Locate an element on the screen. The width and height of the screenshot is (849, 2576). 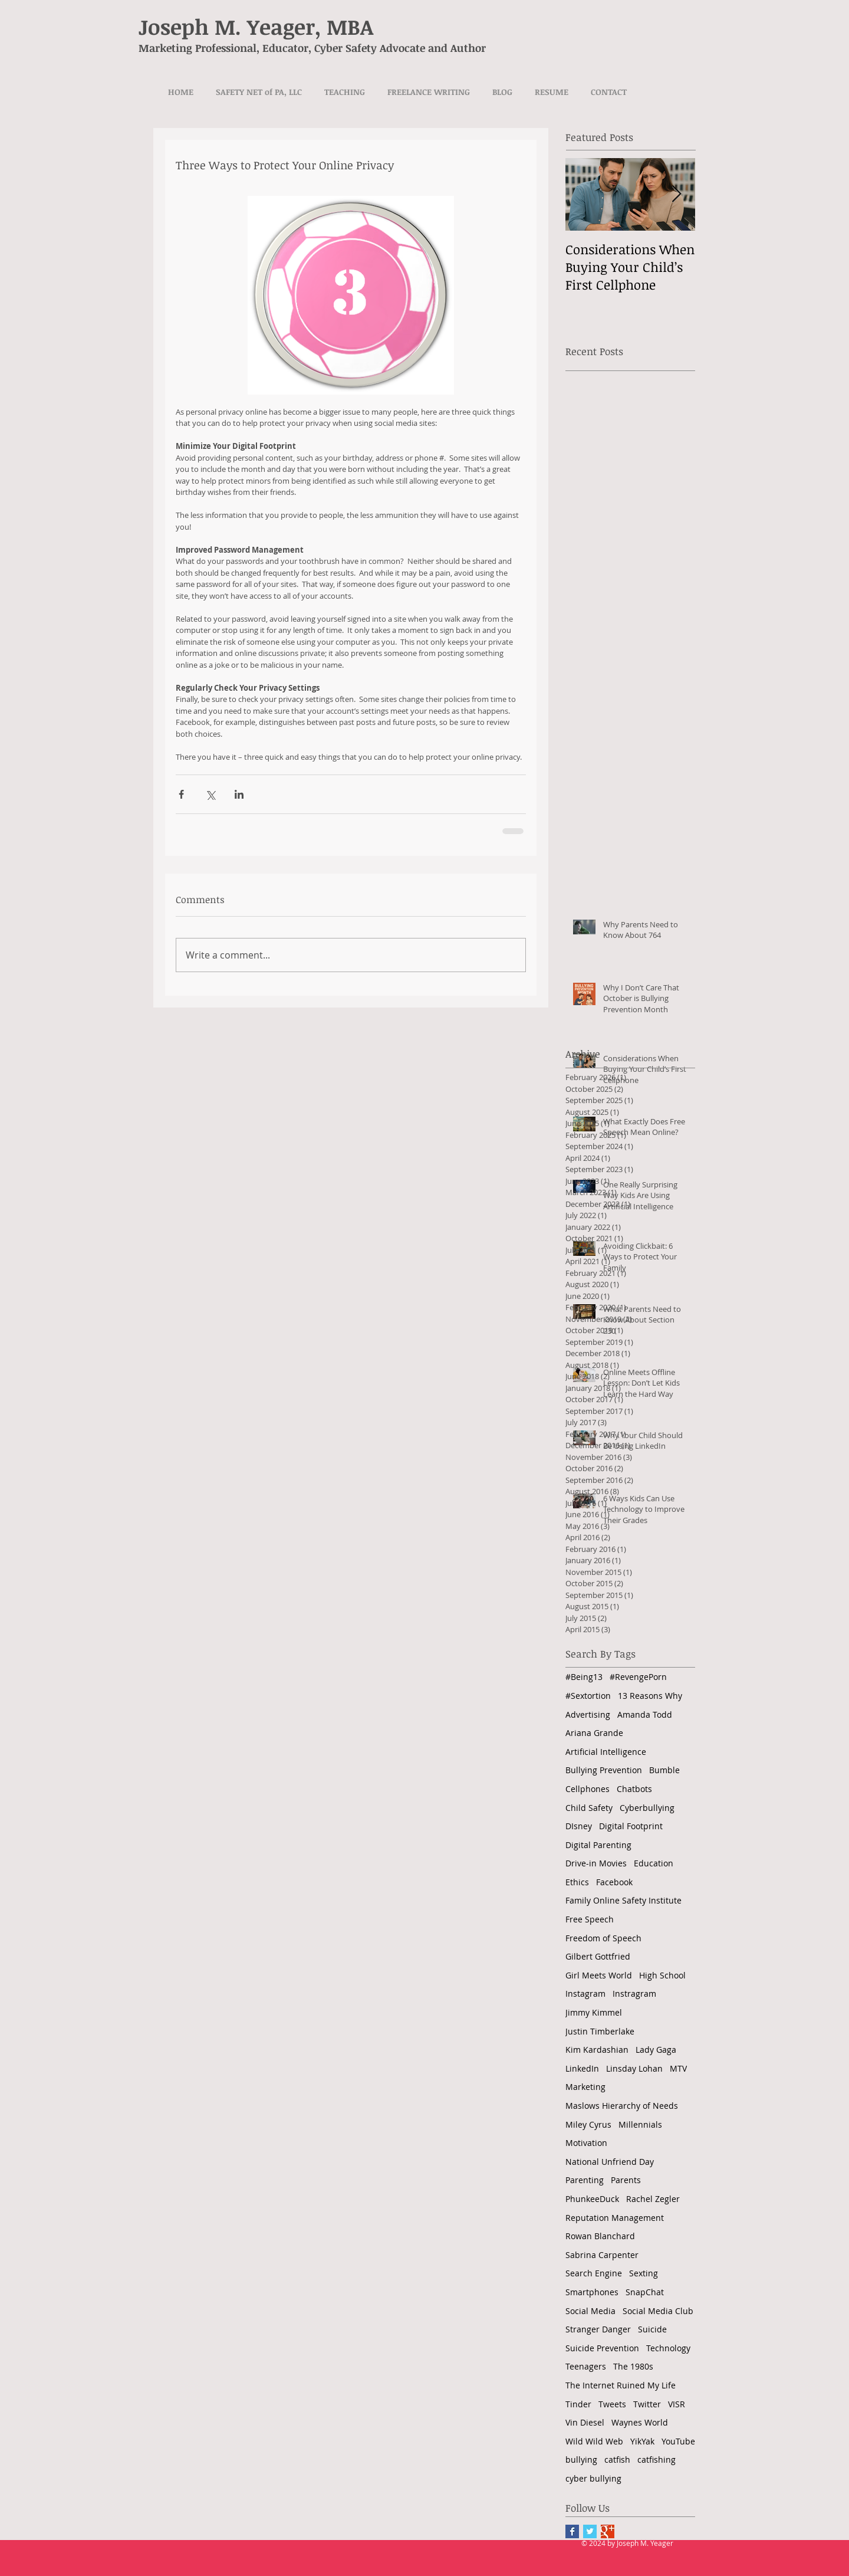
The Internet Ruined My Life is located at coordinates (620, 2385).